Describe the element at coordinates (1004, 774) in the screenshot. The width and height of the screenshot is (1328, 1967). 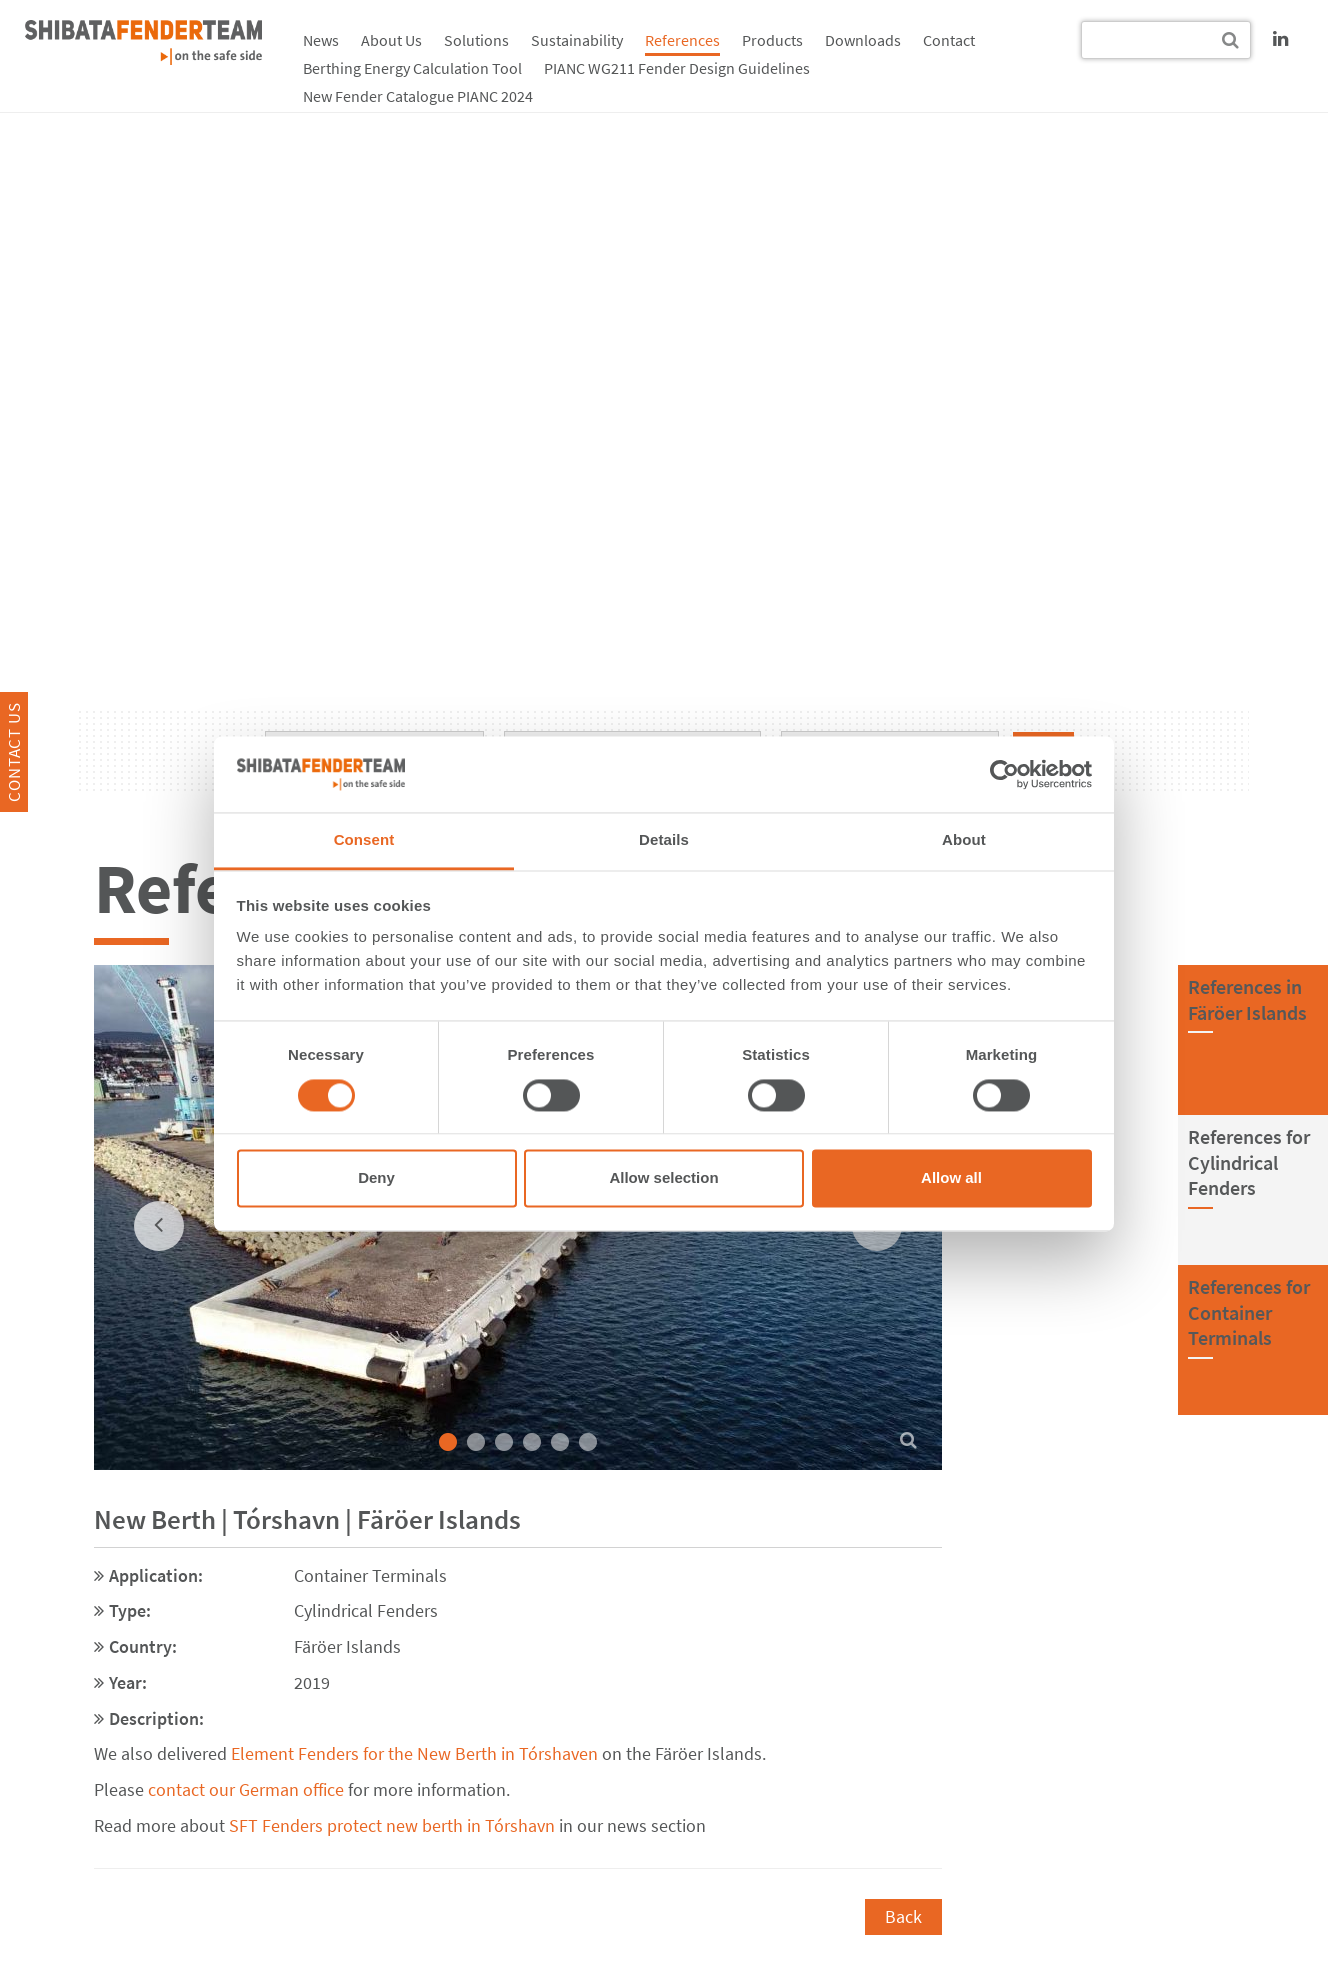
I see `[Cookiebot by Usercentrics - opens in a new window]` at that location.